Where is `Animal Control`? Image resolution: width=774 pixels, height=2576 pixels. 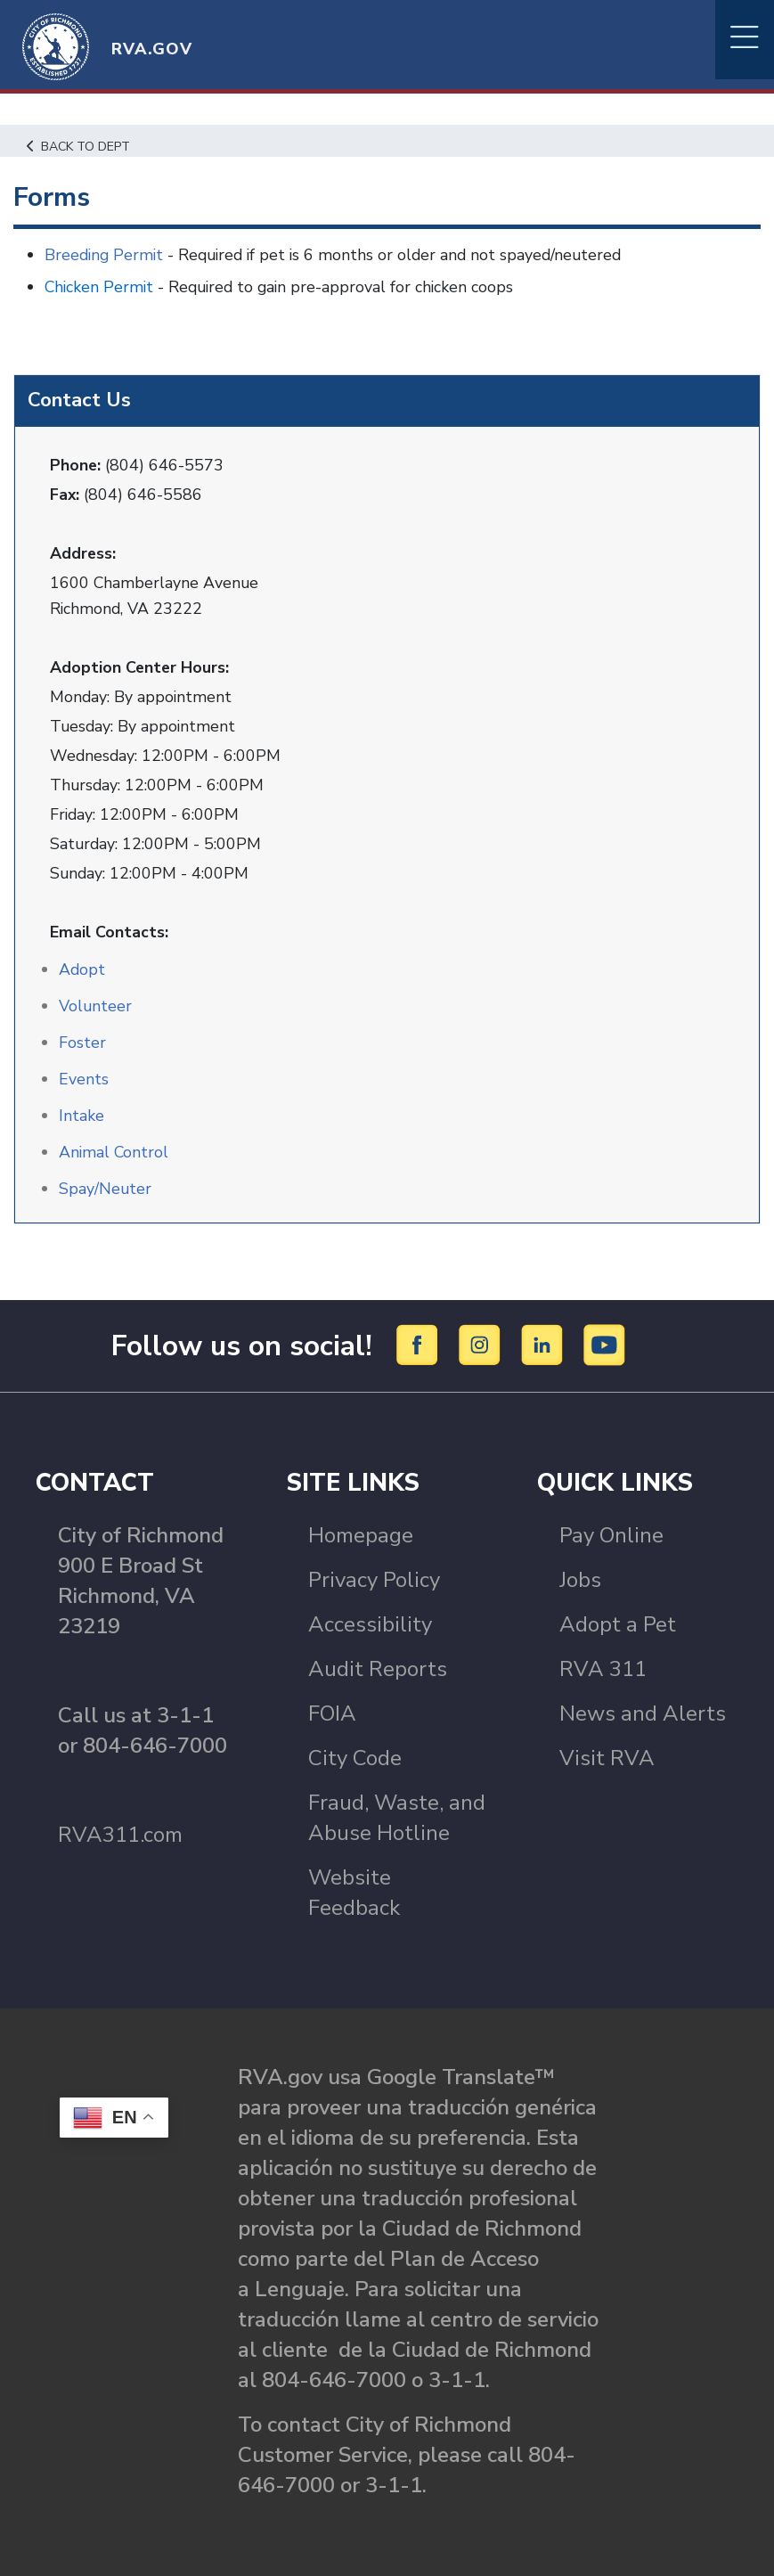 Animal Control is located at coordinates (114, 1151).